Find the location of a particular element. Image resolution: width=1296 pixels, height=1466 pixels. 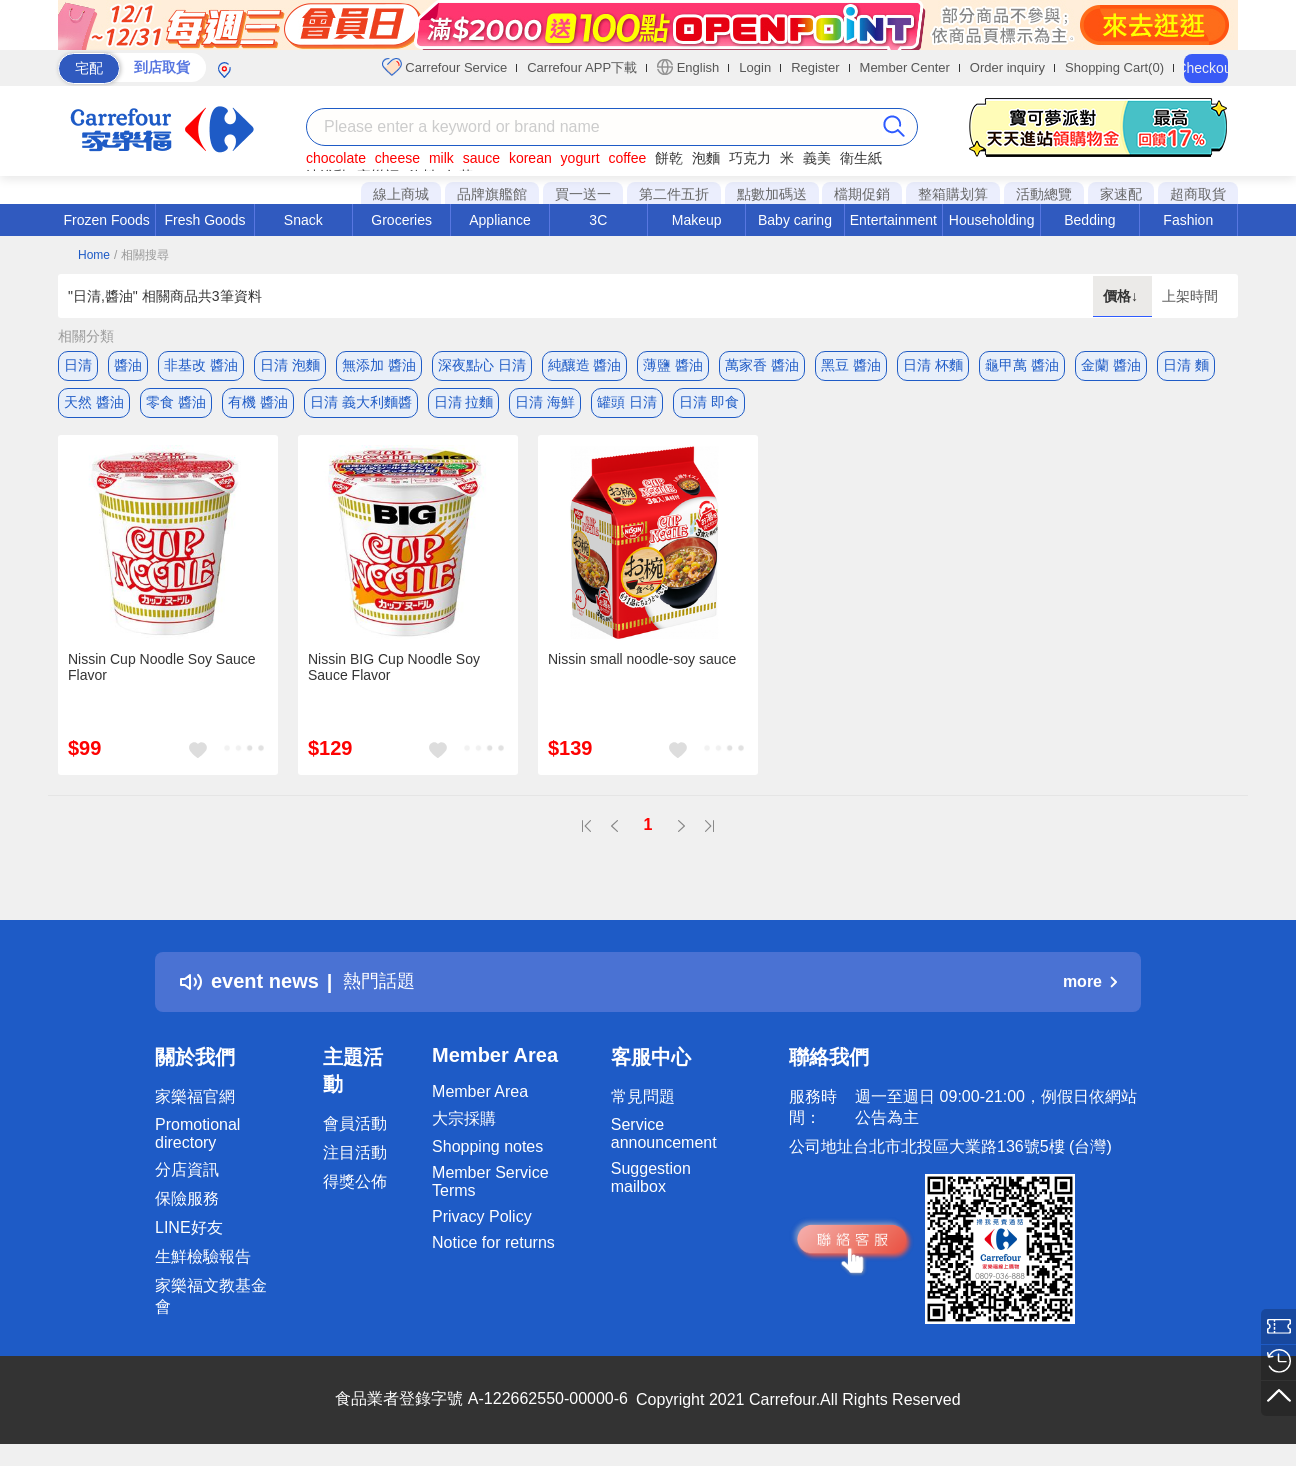

Carrefour Service is located at coordinates (444, 67).